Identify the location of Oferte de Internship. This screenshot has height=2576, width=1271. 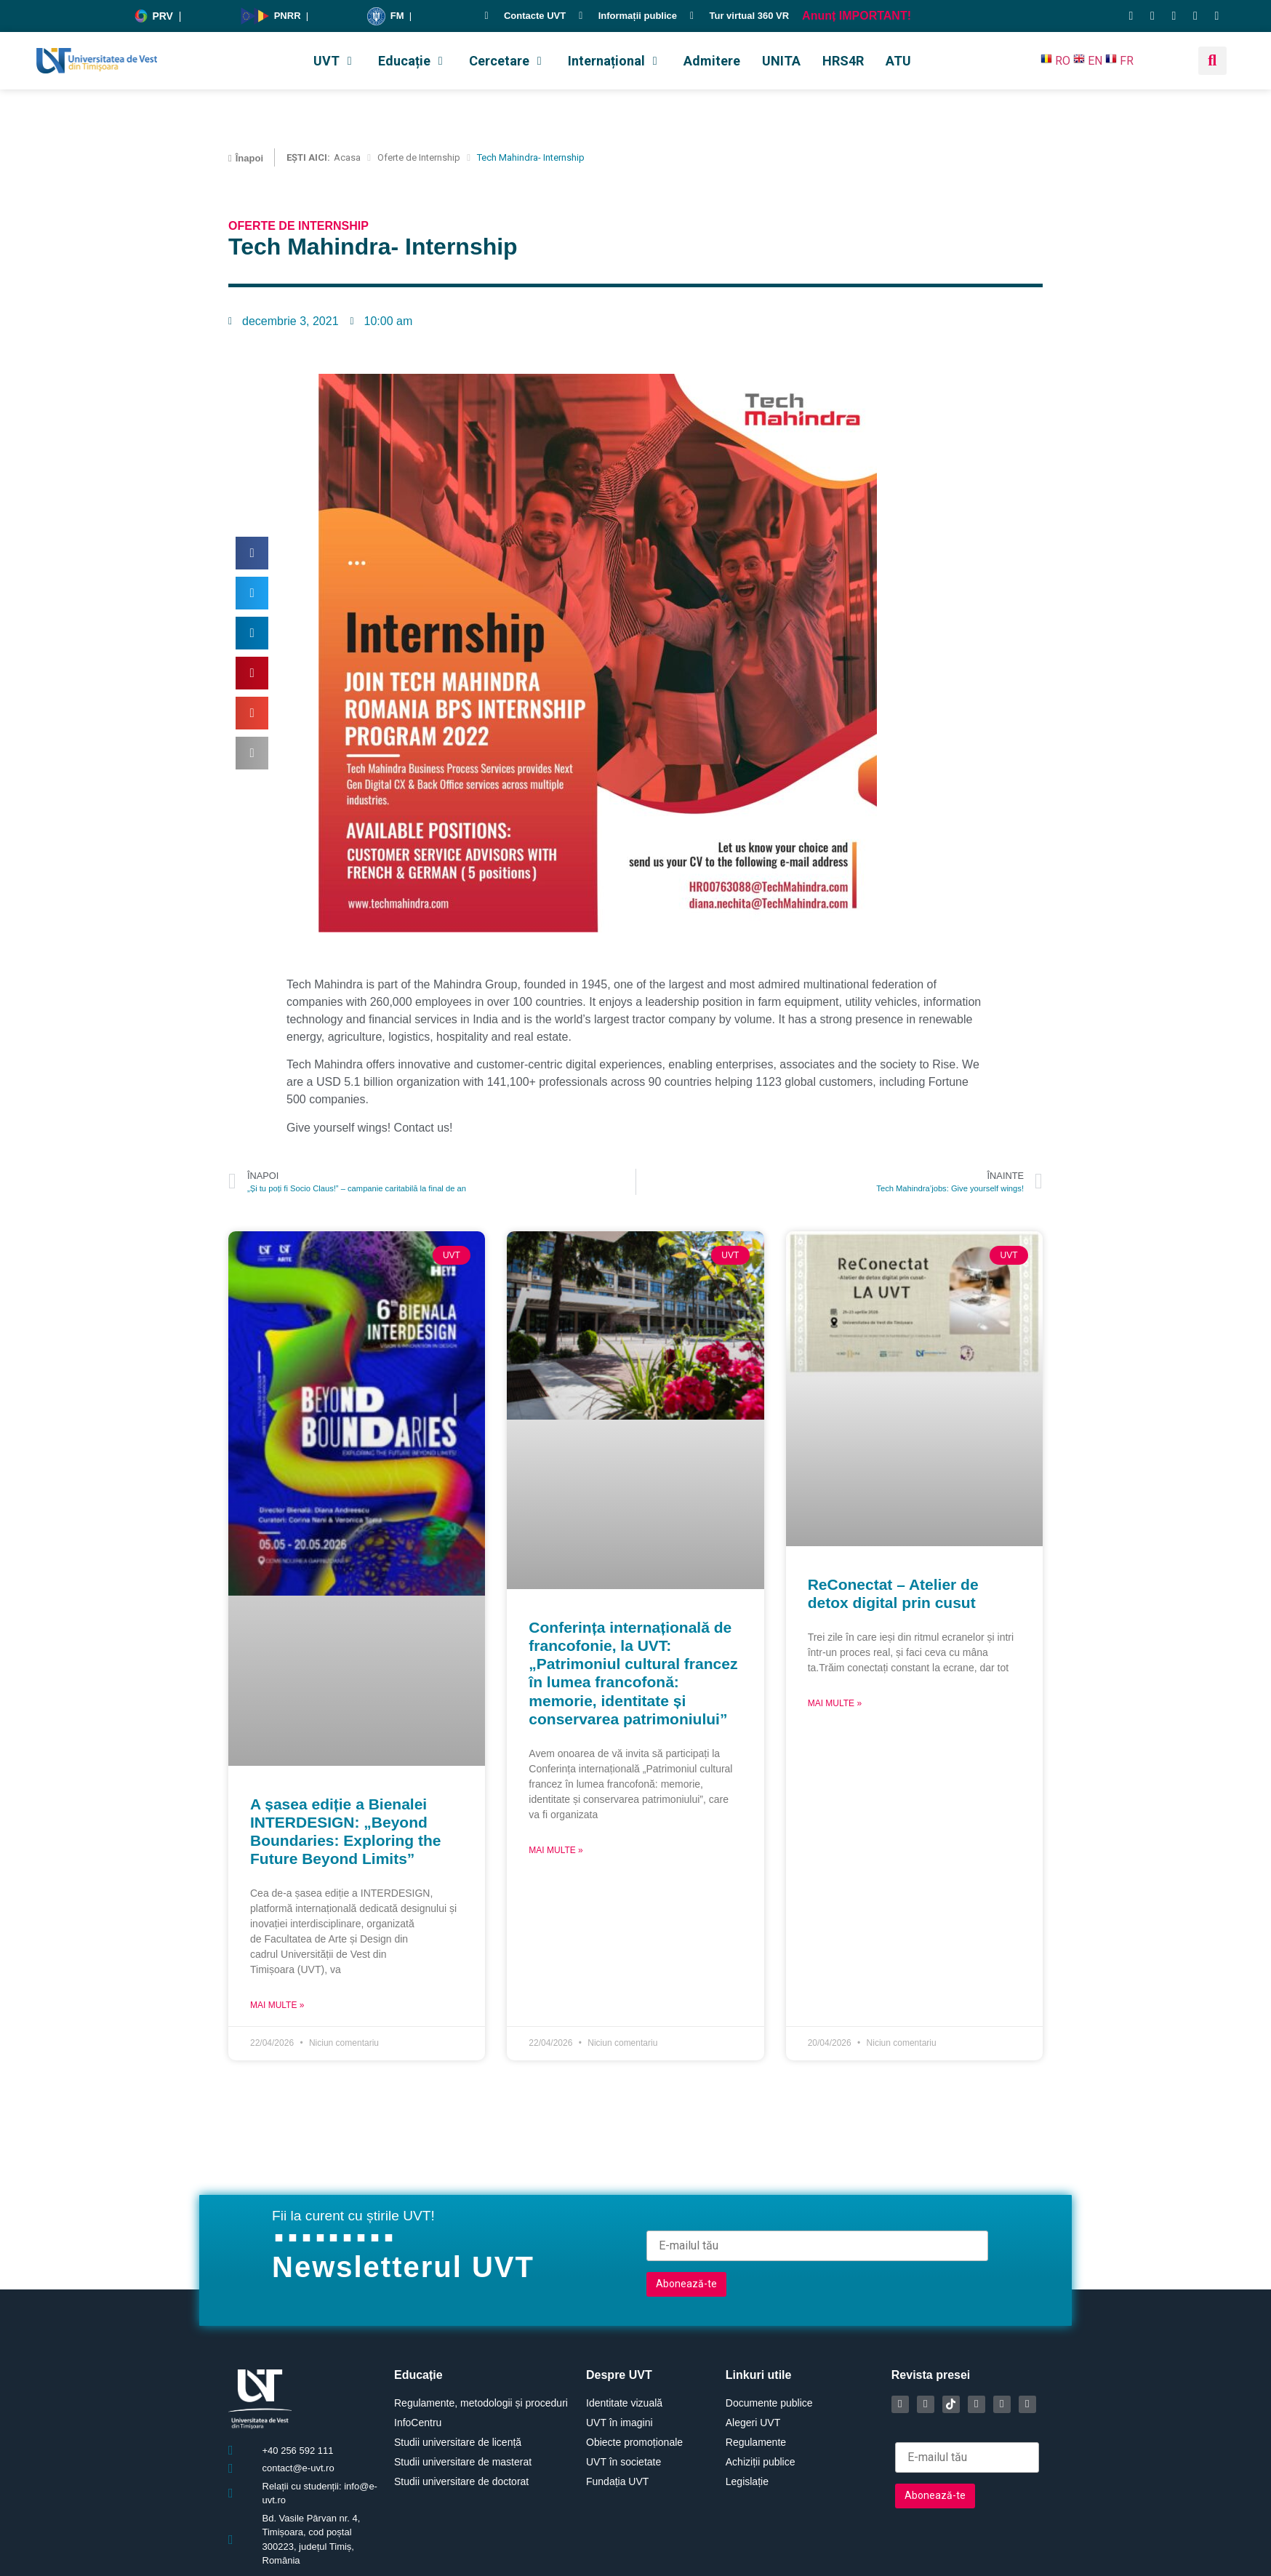
(418, 157).